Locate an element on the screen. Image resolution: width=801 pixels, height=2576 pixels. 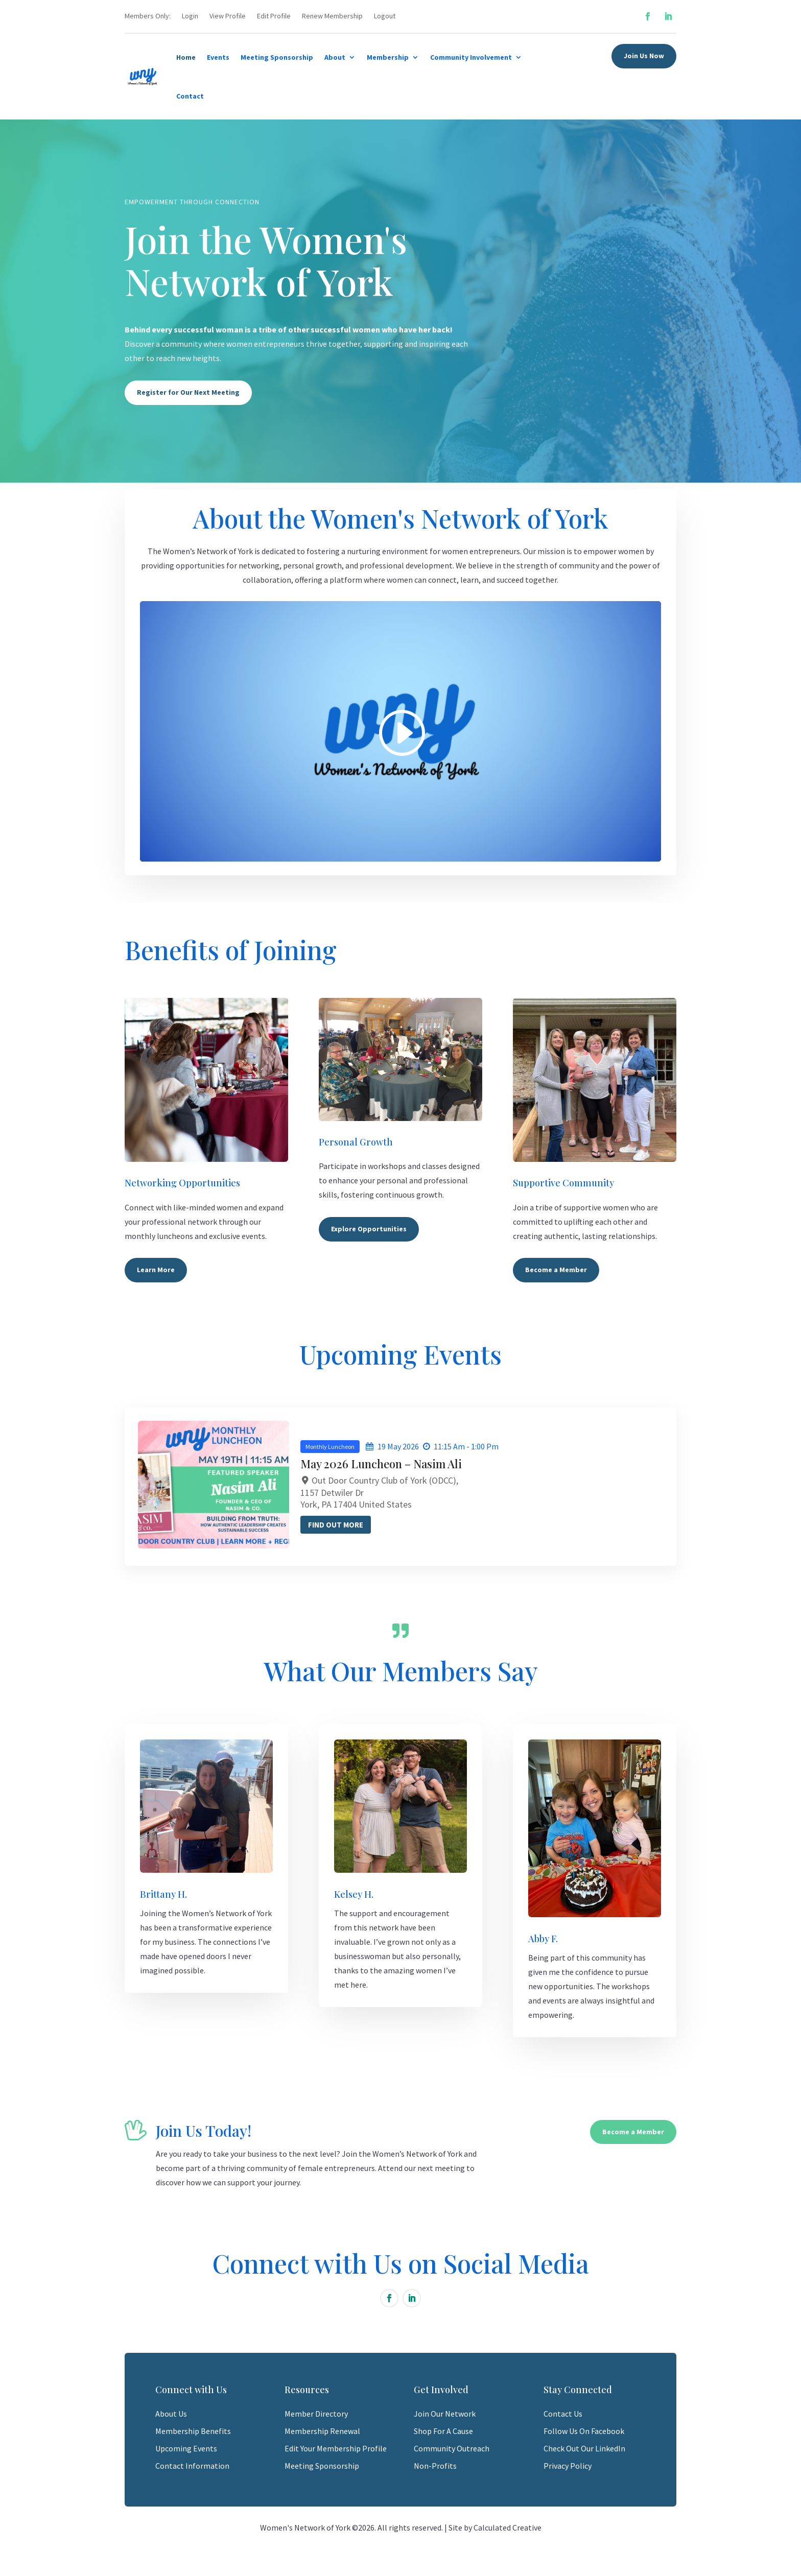
Login is located at coordinates (190, 16).